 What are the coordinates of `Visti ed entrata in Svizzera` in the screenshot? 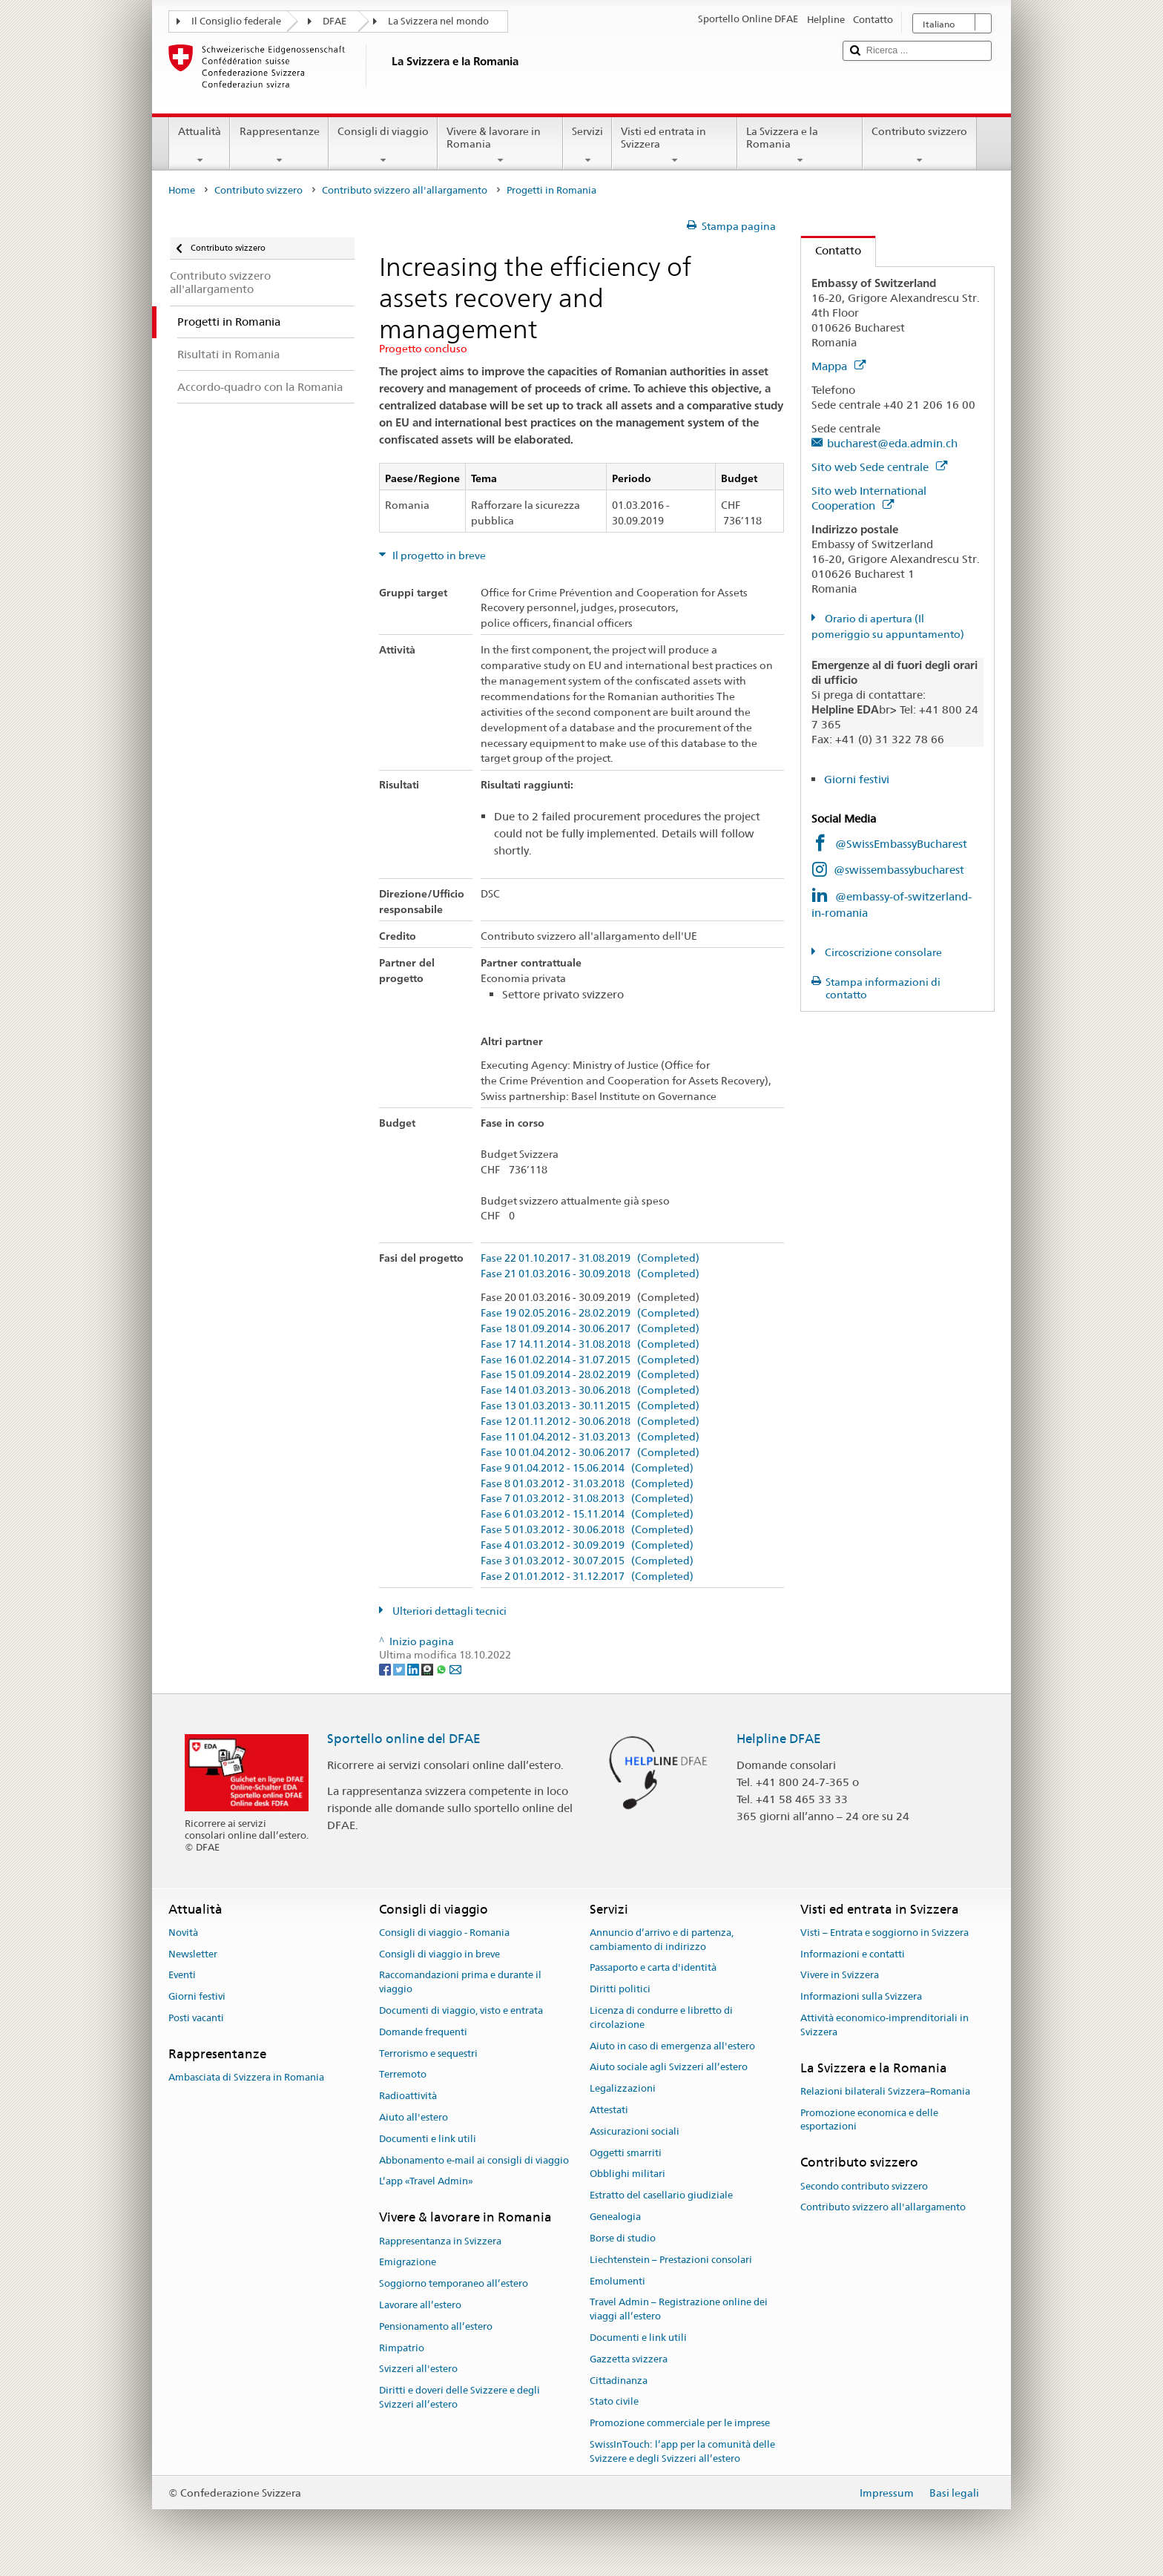 It's located at (675, 145).